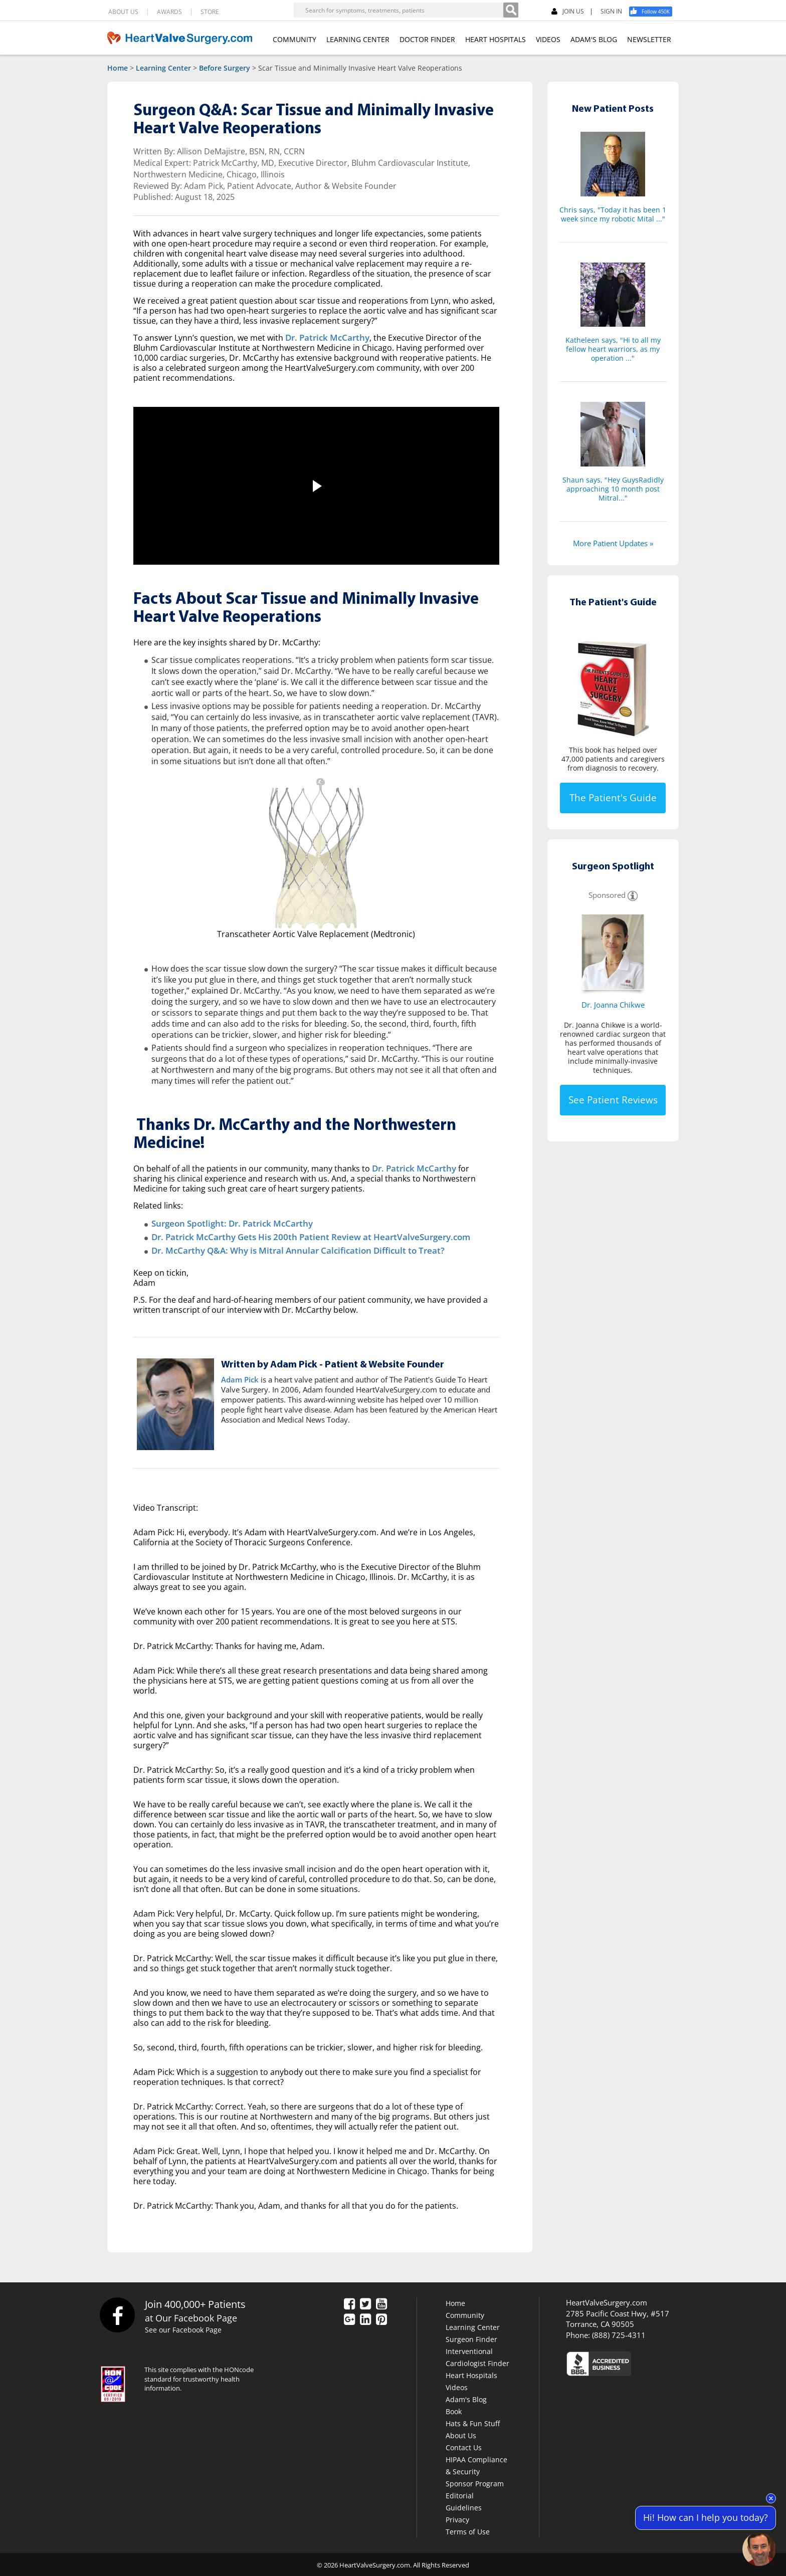 Image resolution: width=786 pixels, height=2576 pixels. I want to click on Learning Center, so click(163, 68).